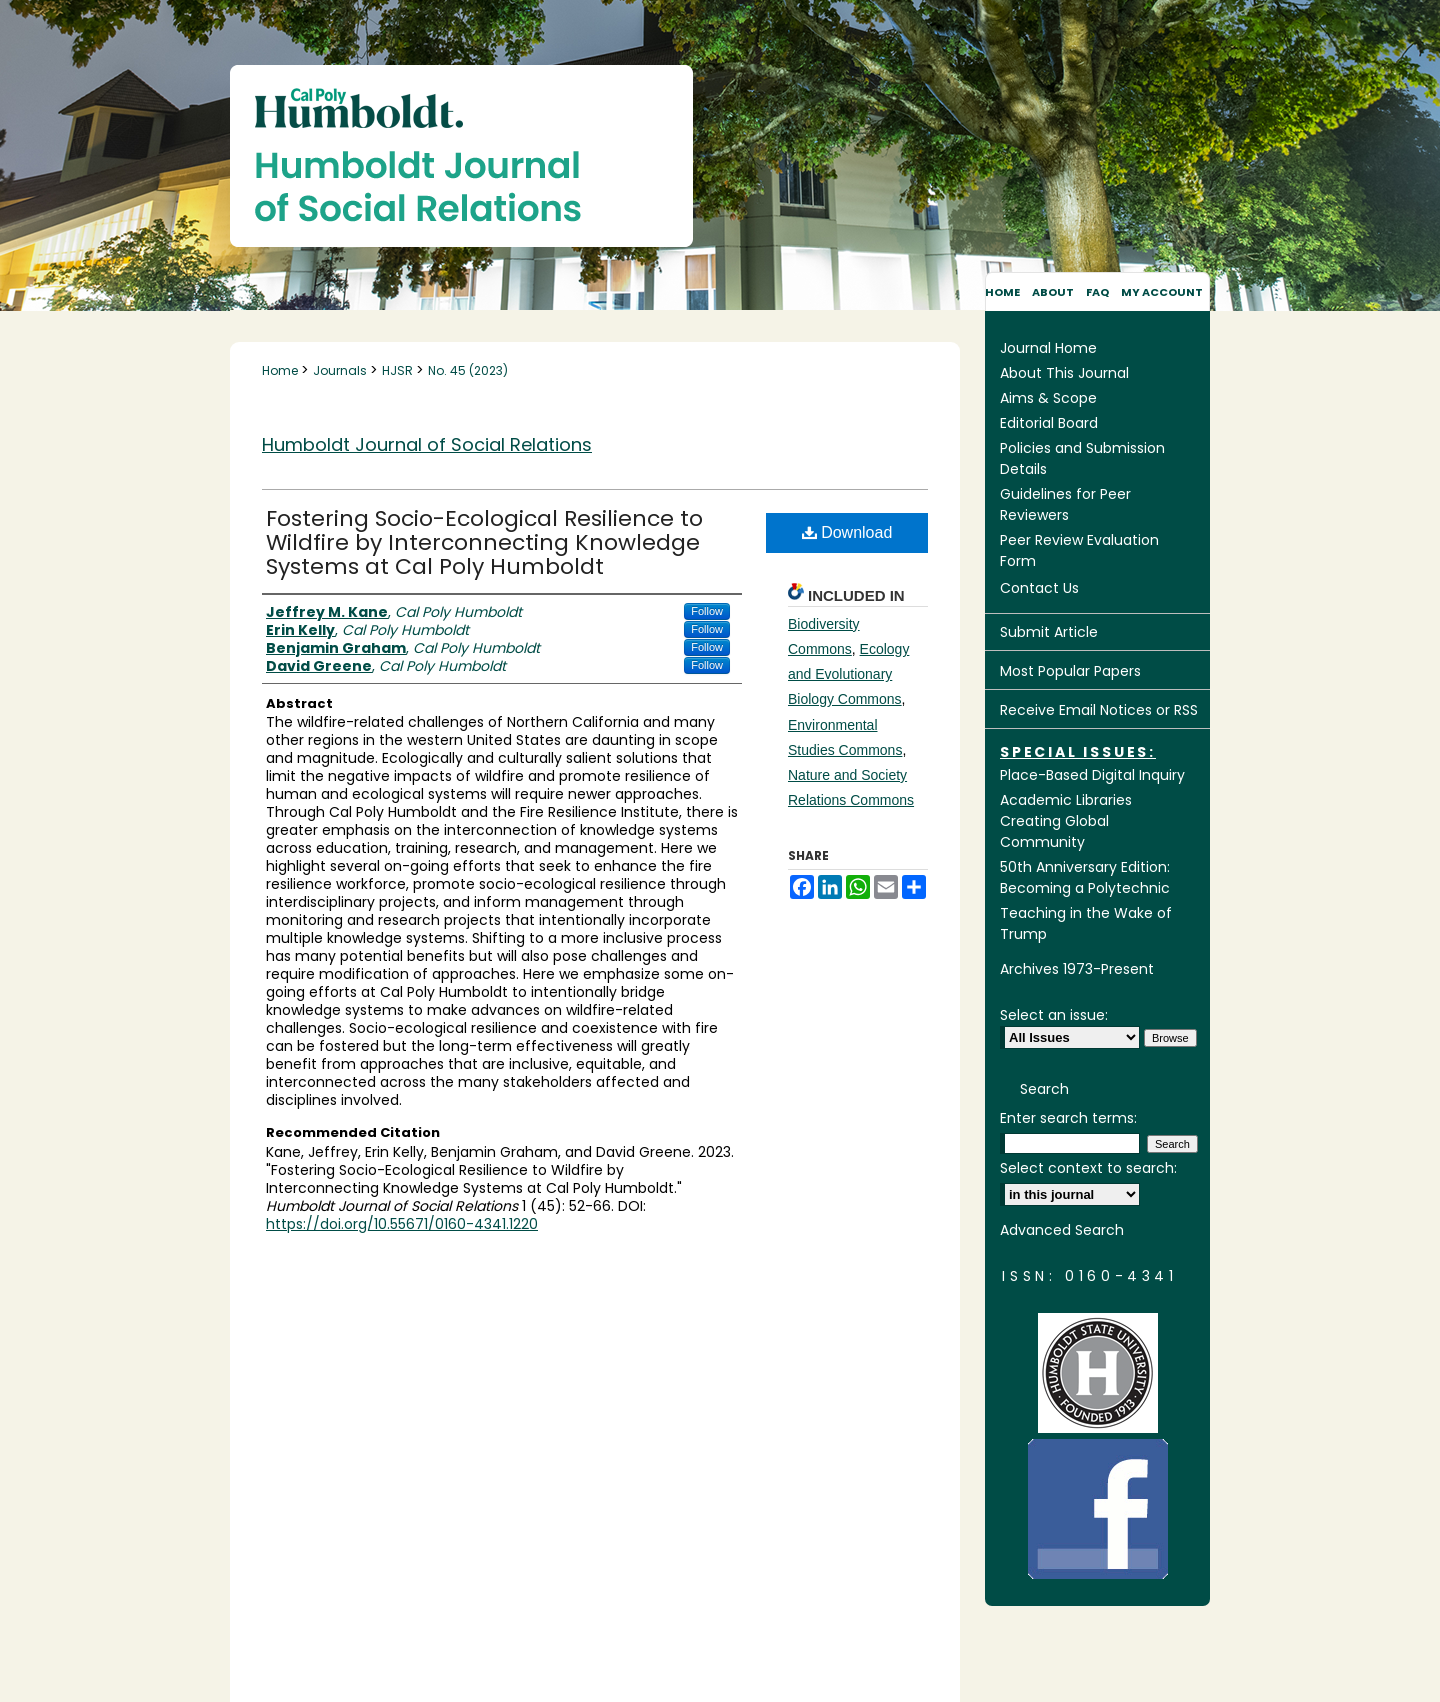 This screenshot has width=1440, height=1702. I want to click on Journals, so click(341, 370).